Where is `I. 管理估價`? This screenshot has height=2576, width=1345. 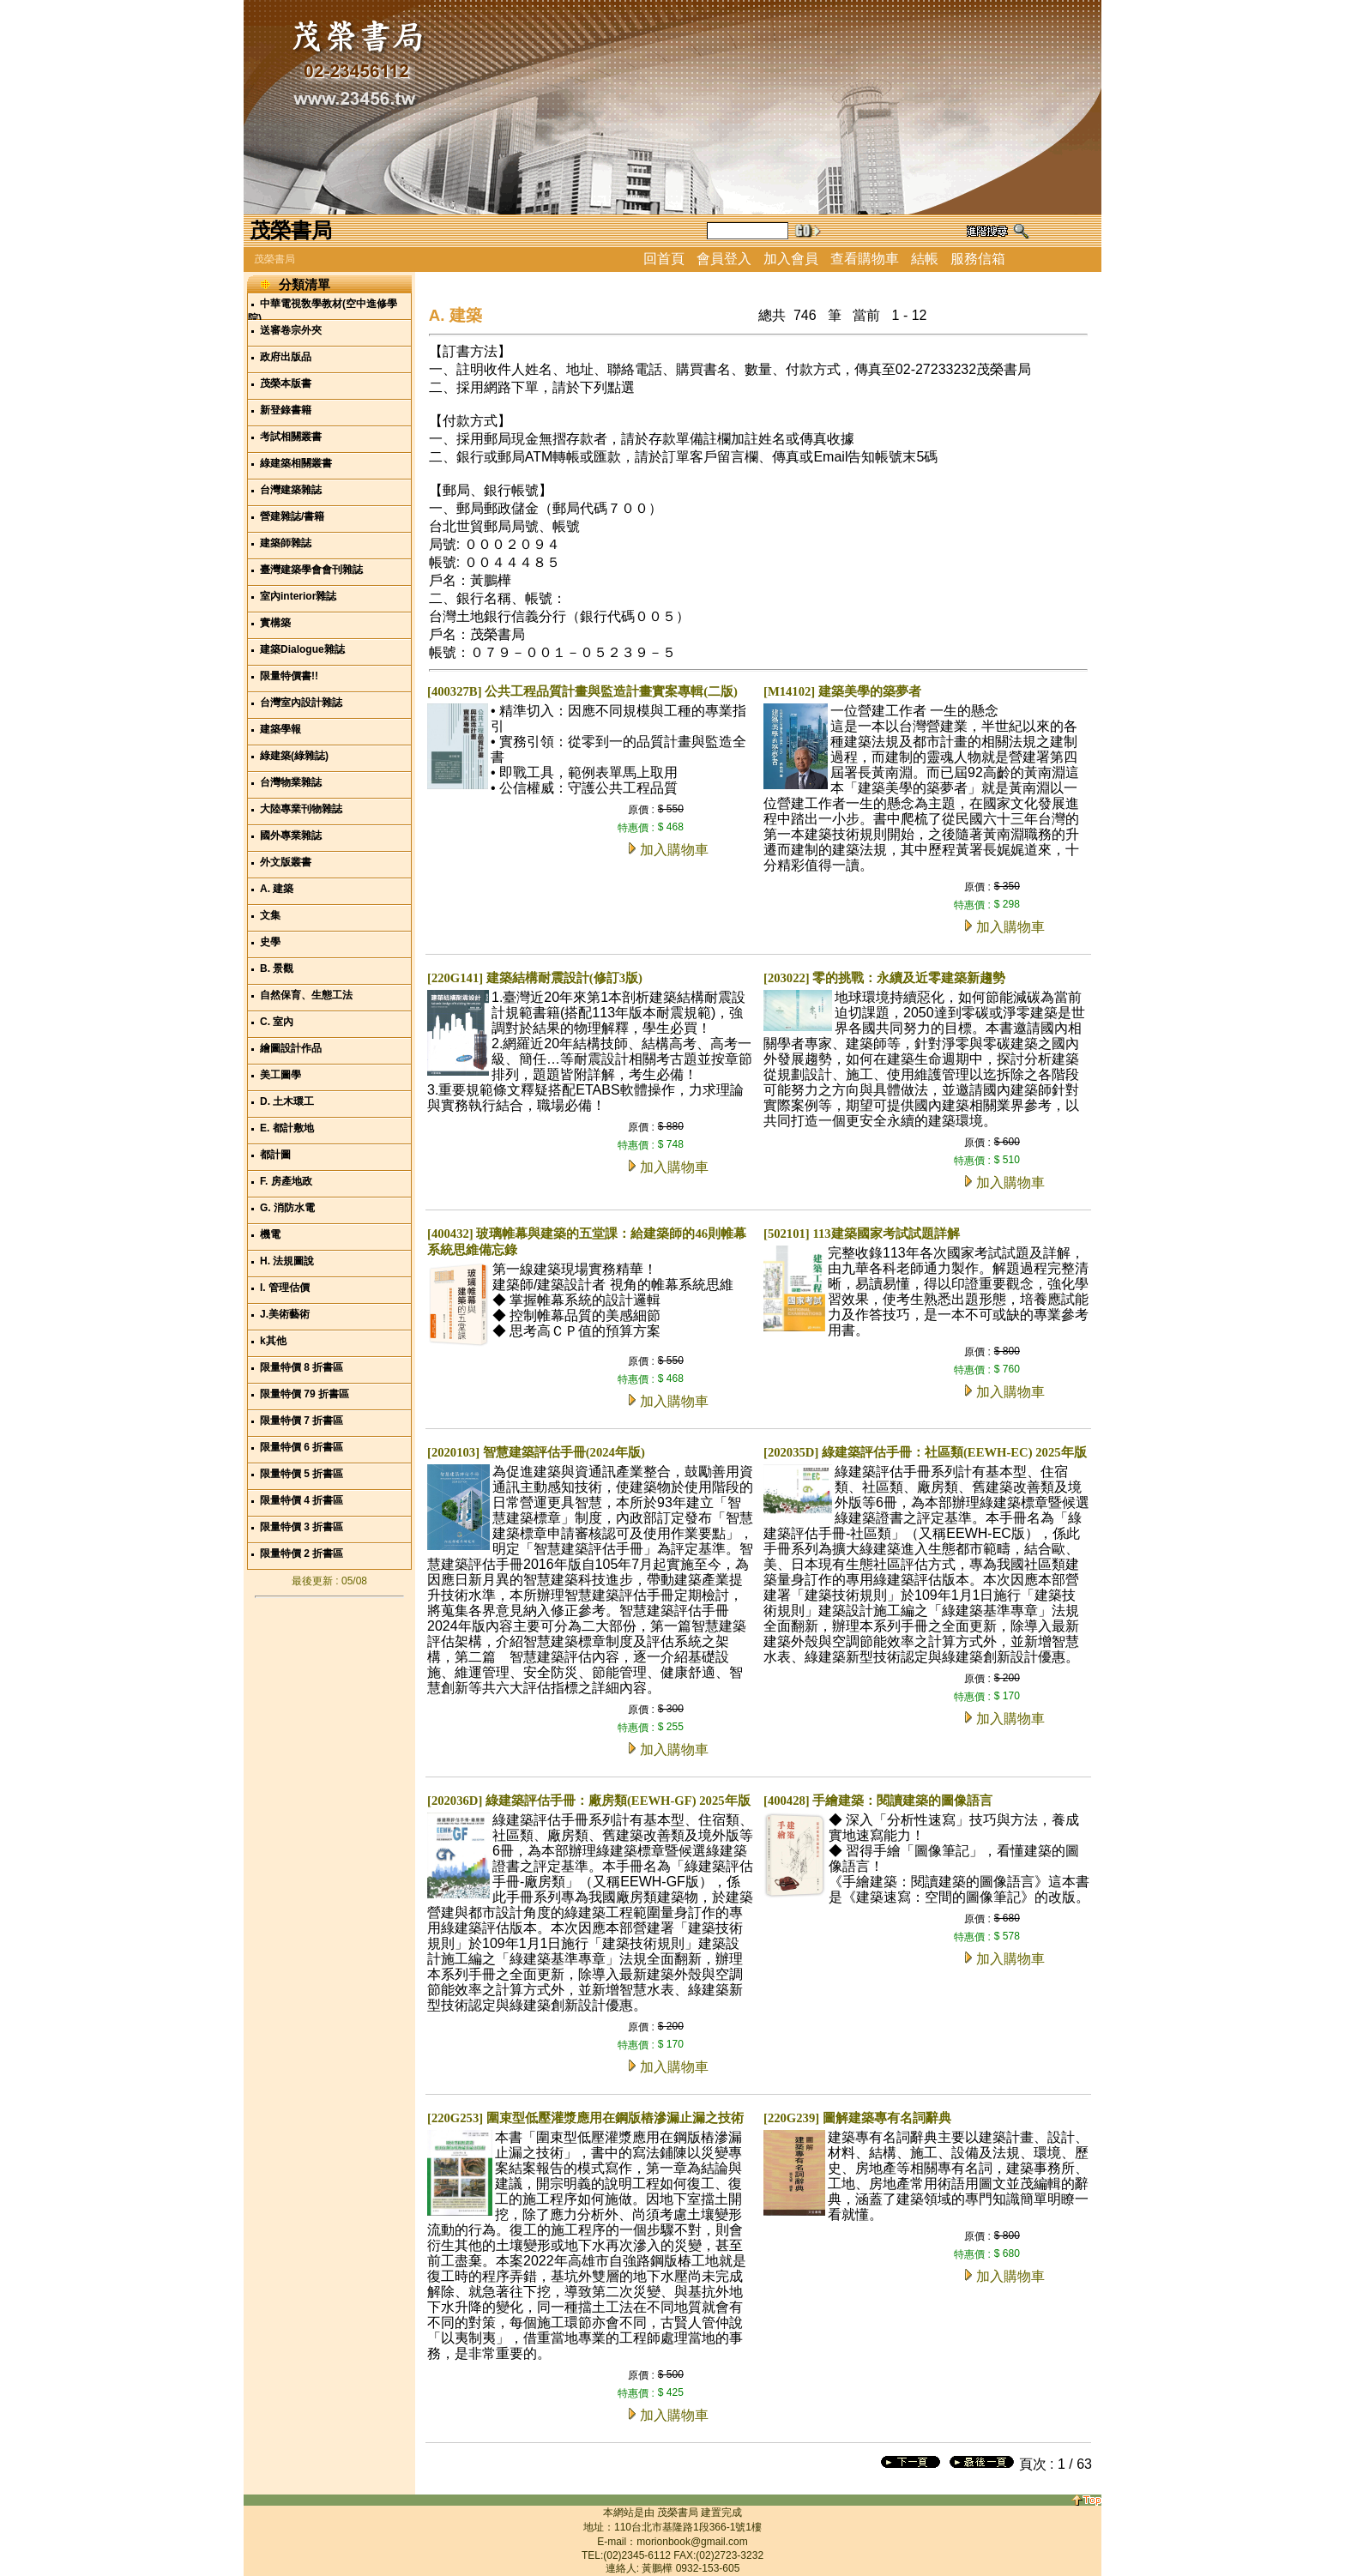
I. 管理估價 is located at coordinates (285, 1288).